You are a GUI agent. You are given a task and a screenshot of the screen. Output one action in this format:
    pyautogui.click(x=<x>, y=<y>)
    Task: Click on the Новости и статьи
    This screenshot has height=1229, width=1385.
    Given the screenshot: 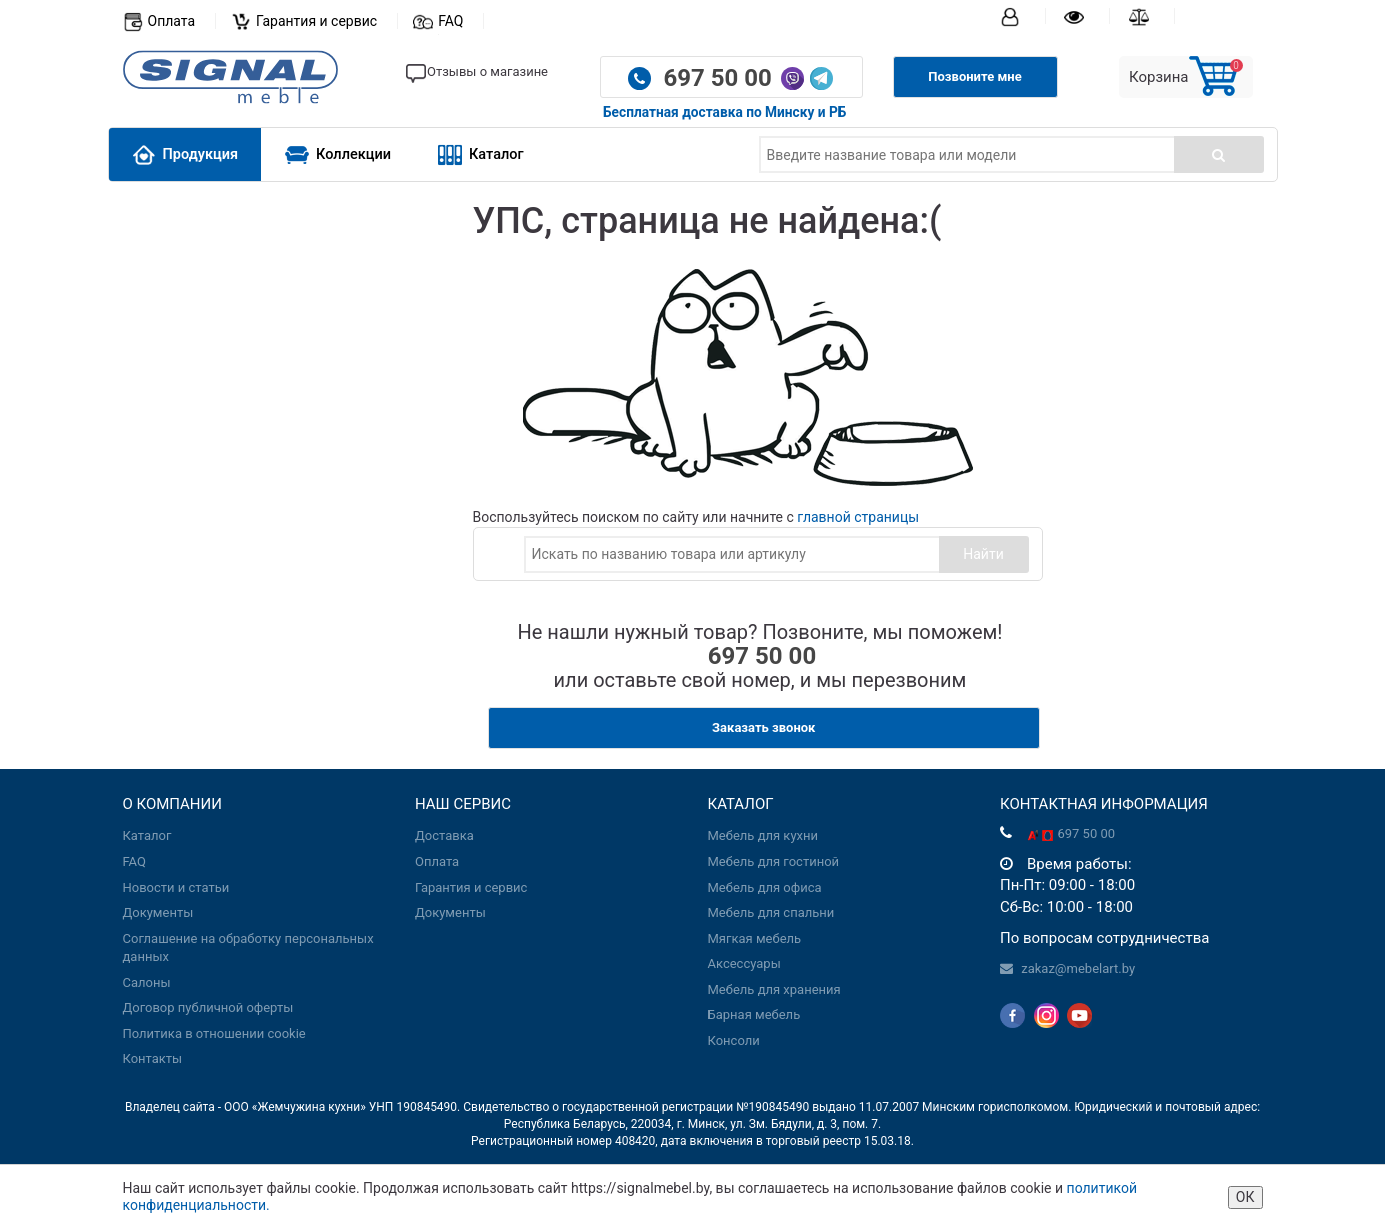 What is the action you would take?
    pyautogui.click(x=176, y=887)
    